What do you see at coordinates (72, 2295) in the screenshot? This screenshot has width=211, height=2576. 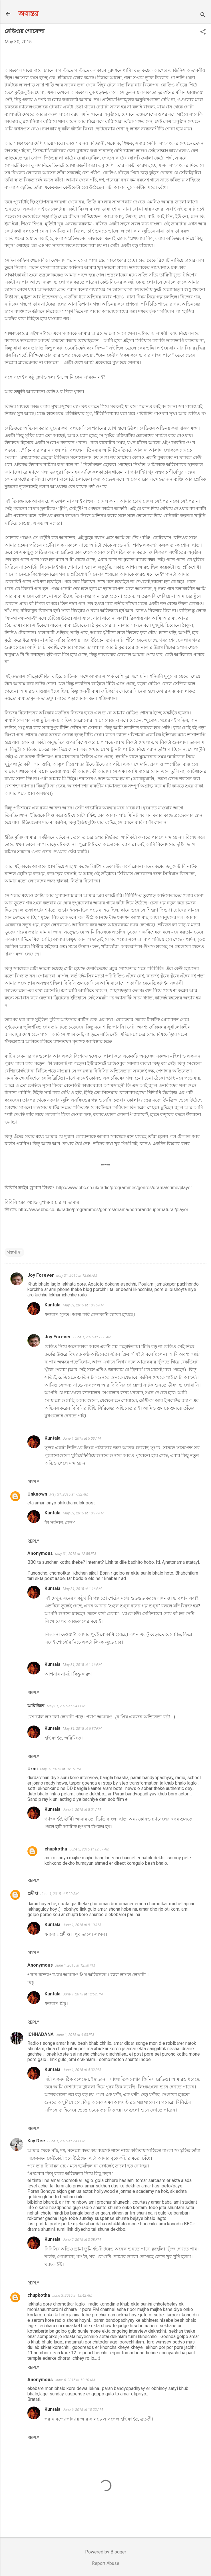 I see `June 3, 2015 at 12:42 AM` at bounding box center [72, 2295].